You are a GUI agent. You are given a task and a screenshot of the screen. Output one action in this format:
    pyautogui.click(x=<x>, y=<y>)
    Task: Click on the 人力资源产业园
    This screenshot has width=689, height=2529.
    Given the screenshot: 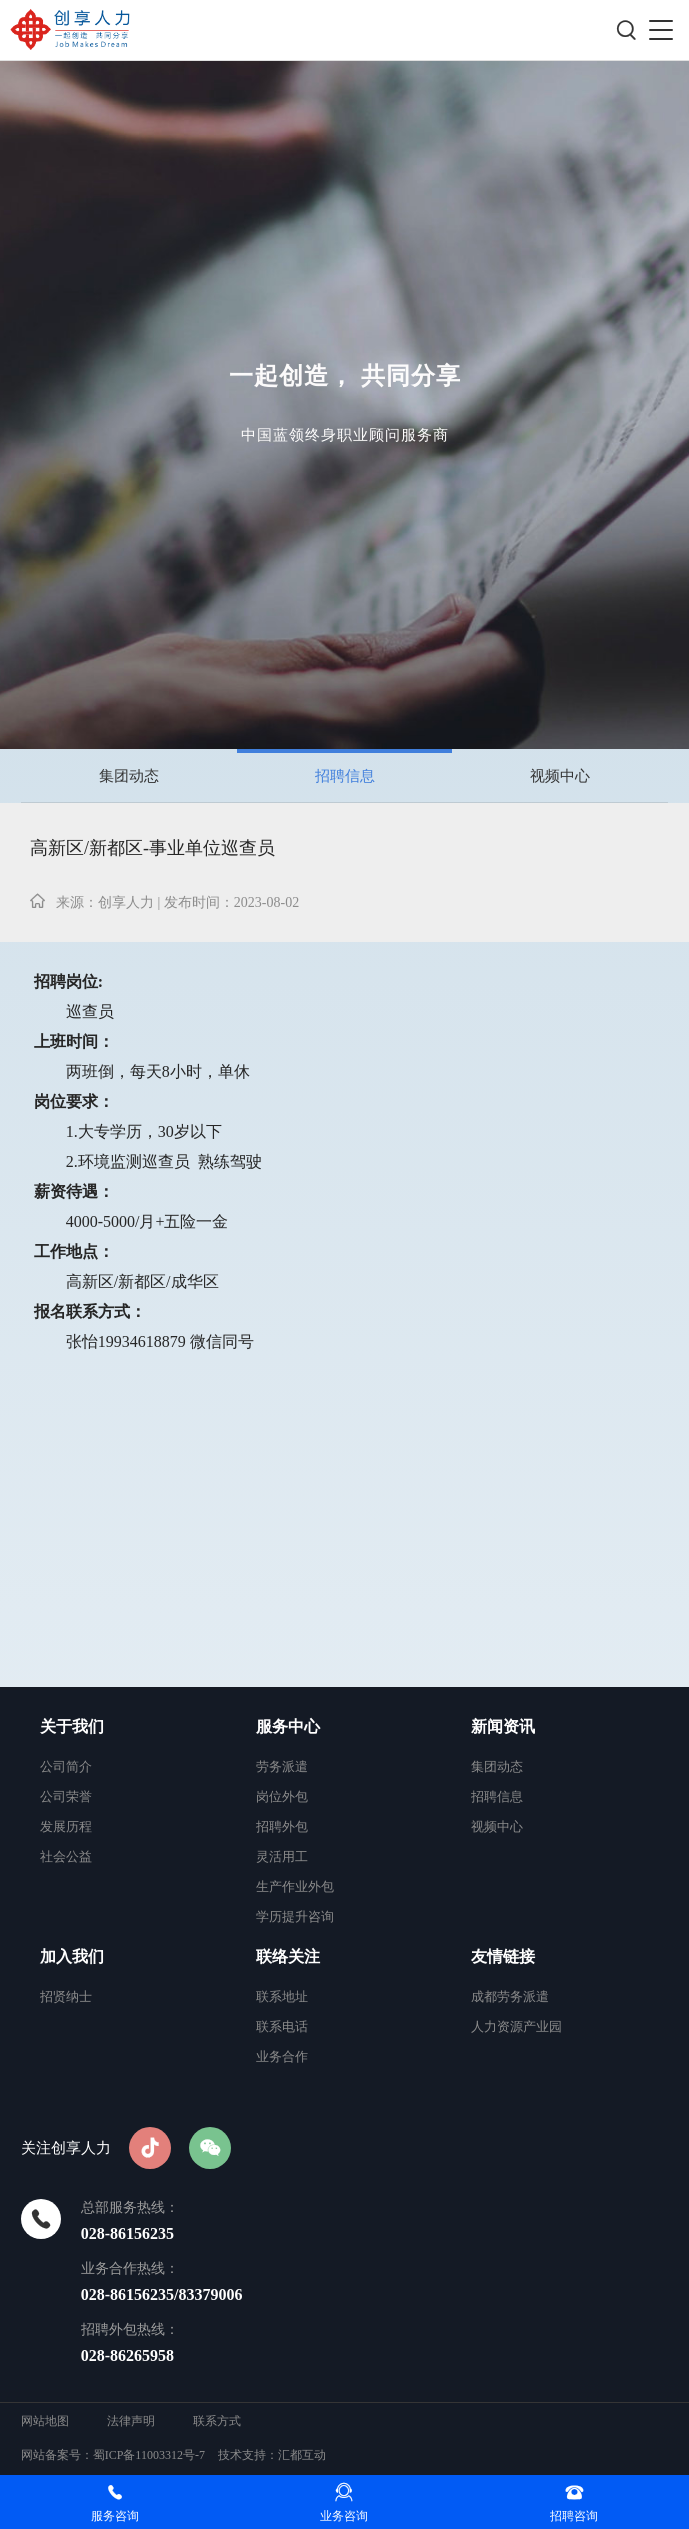 What is the action you would take?
    pyautogui.click(x=516, y=2026)
    